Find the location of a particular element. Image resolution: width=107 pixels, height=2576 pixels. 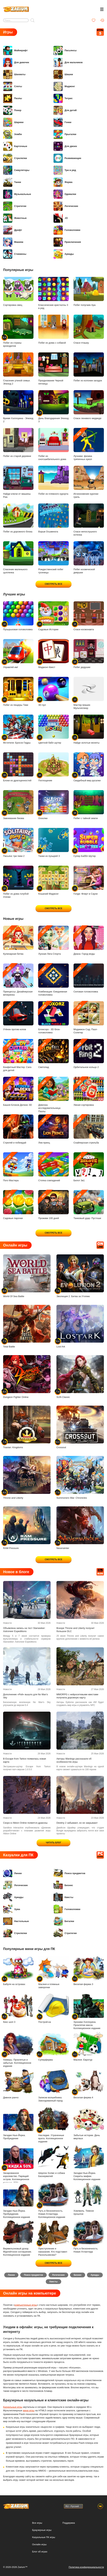

Пузырьковая головоломка is located at coordinates (18, 616).